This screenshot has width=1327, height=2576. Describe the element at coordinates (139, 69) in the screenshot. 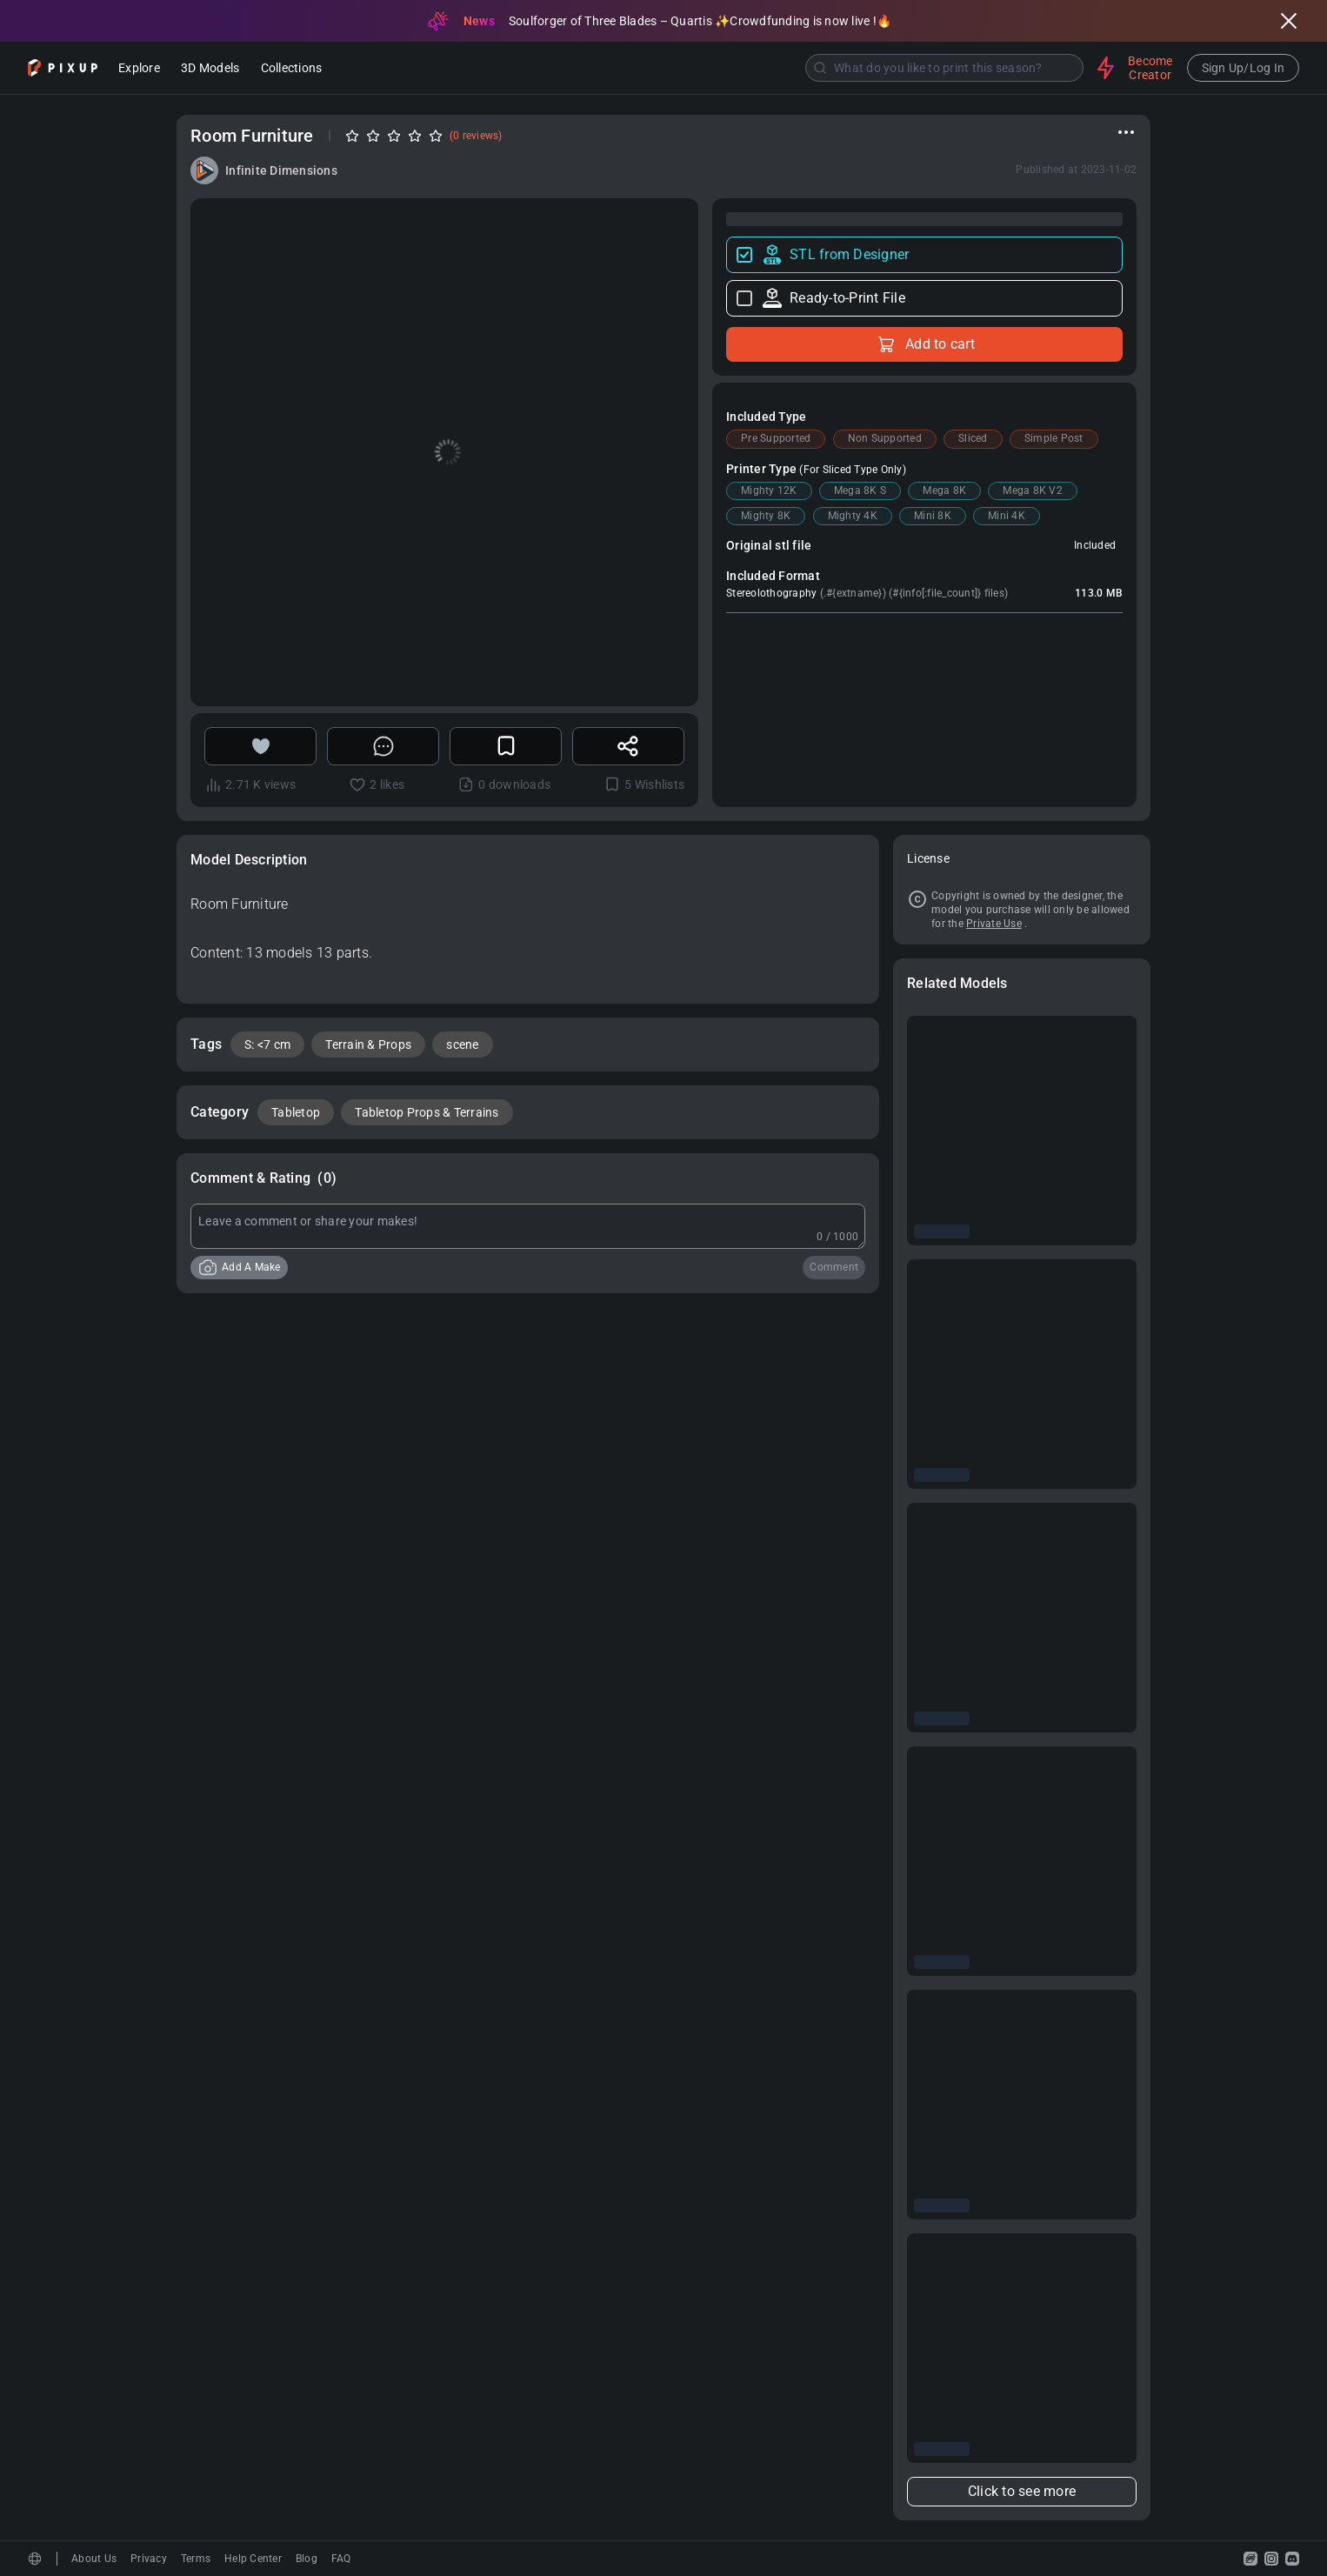

I see `Explore` at that location.